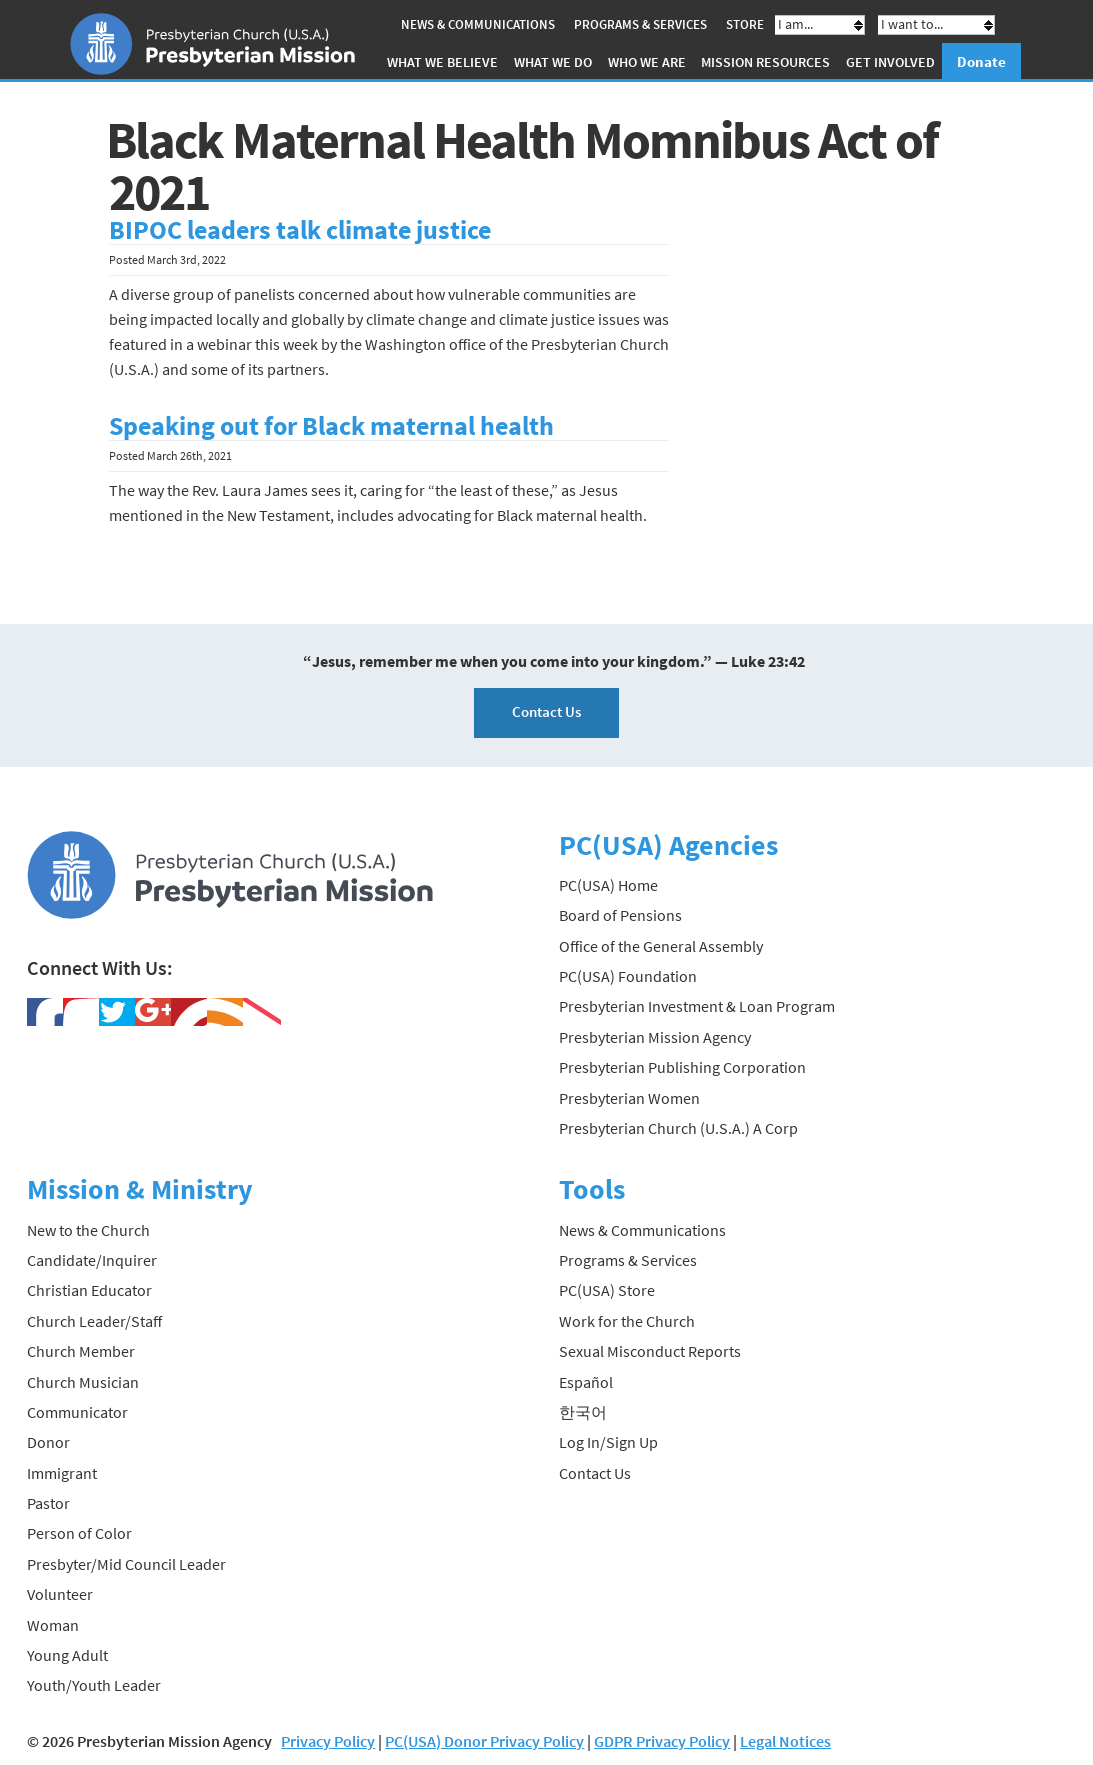 This screenshot has height=1765, width=1093. What do you see at coordinates (765, 62) in the screenshot?
I see `Mission Resources` at bounding box center [765, 62].